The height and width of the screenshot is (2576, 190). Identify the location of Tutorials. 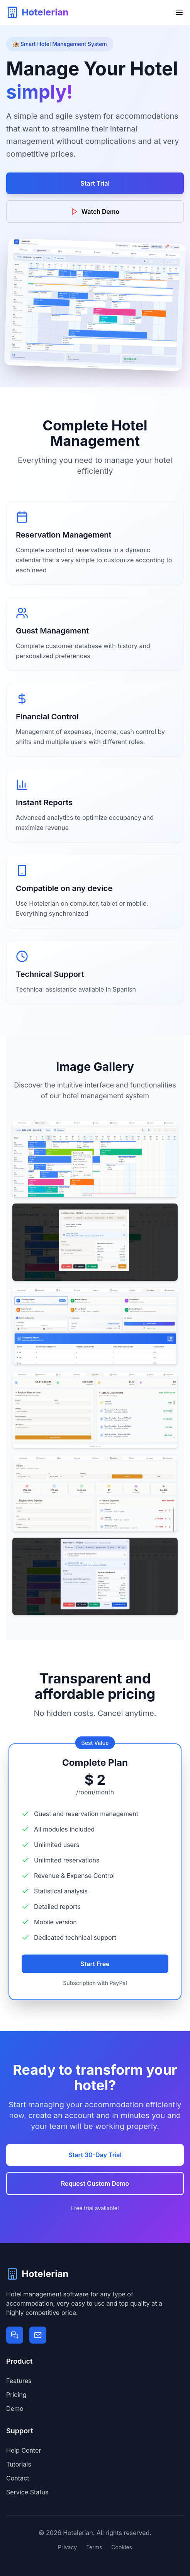
(18, 2464).